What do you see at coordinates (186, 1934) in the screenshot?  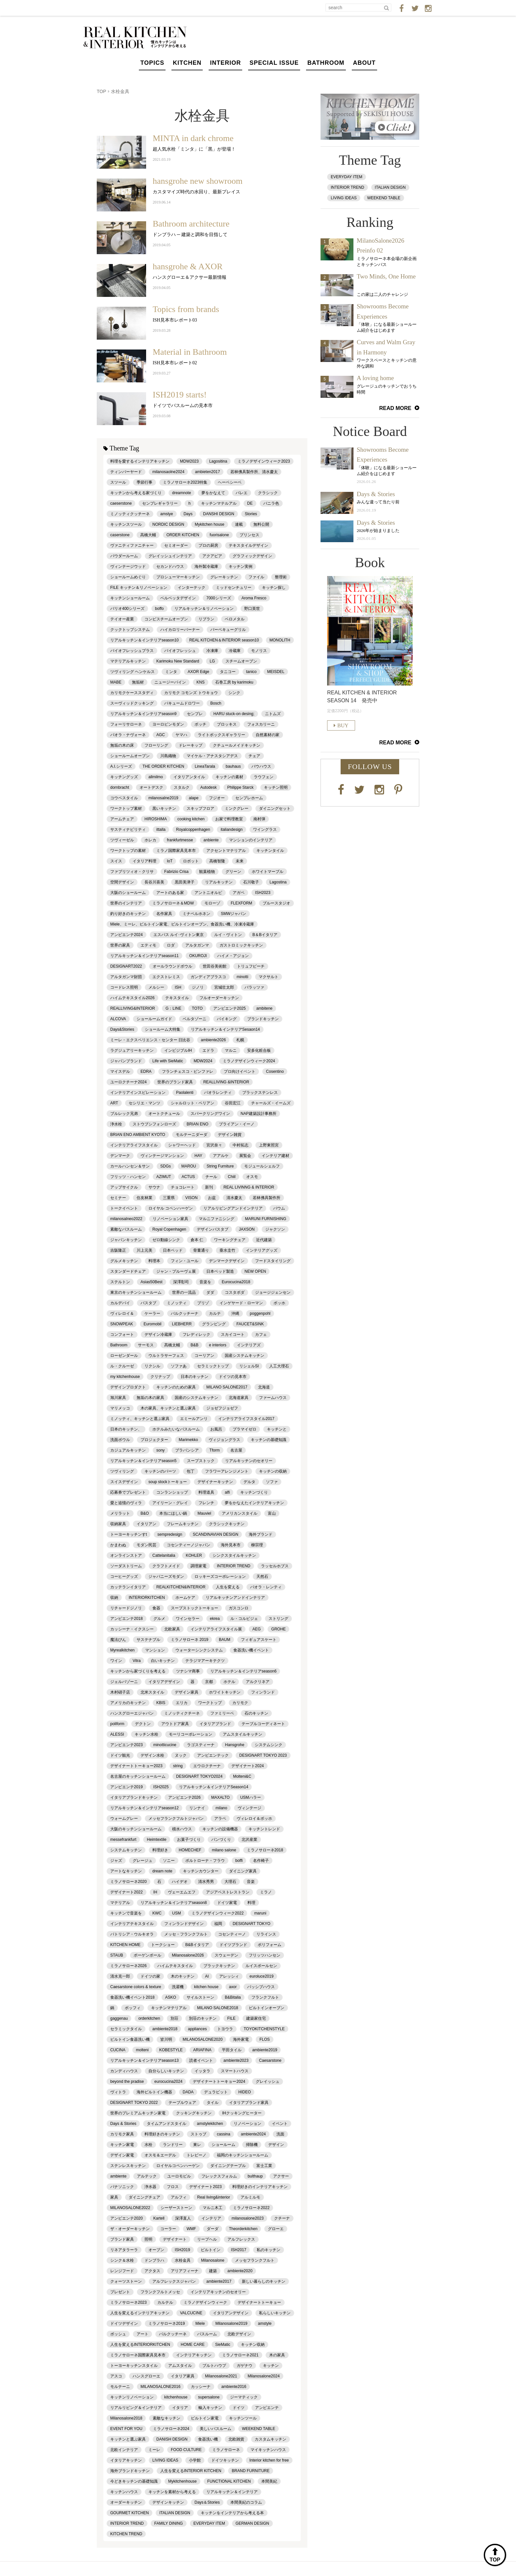 I see `メッセ・フランクフルト` at bounding box center [186, 1934].